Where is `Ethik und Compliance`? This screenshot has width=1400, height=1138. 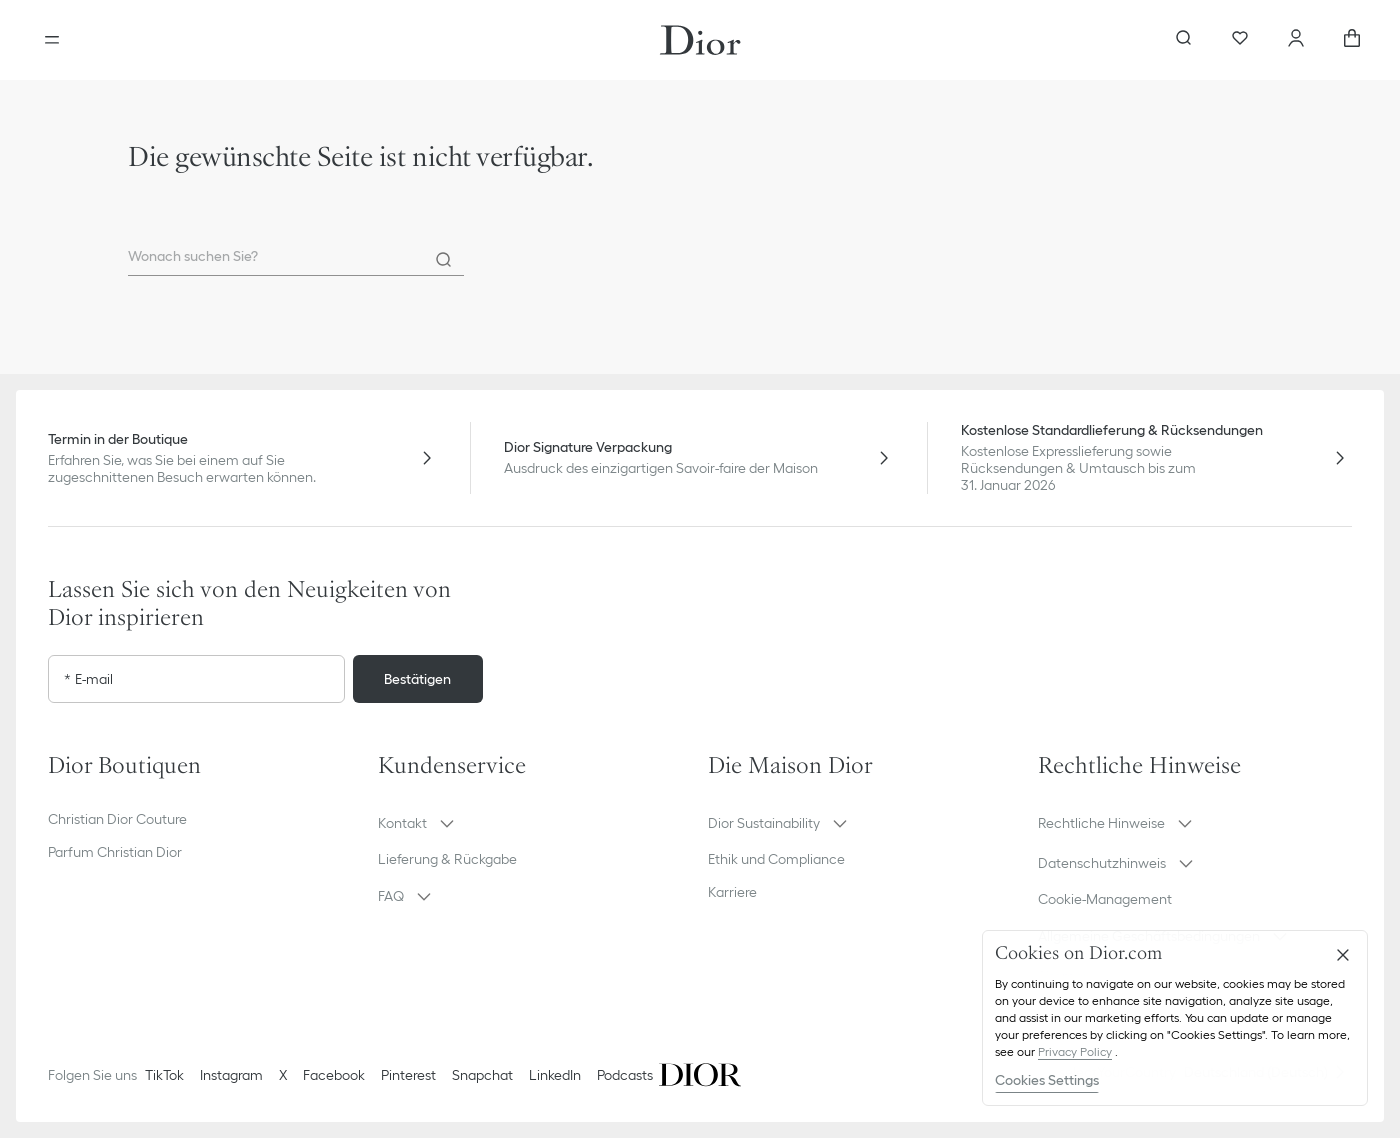 Ethik und Compliance is located at coordinates (776, 859).